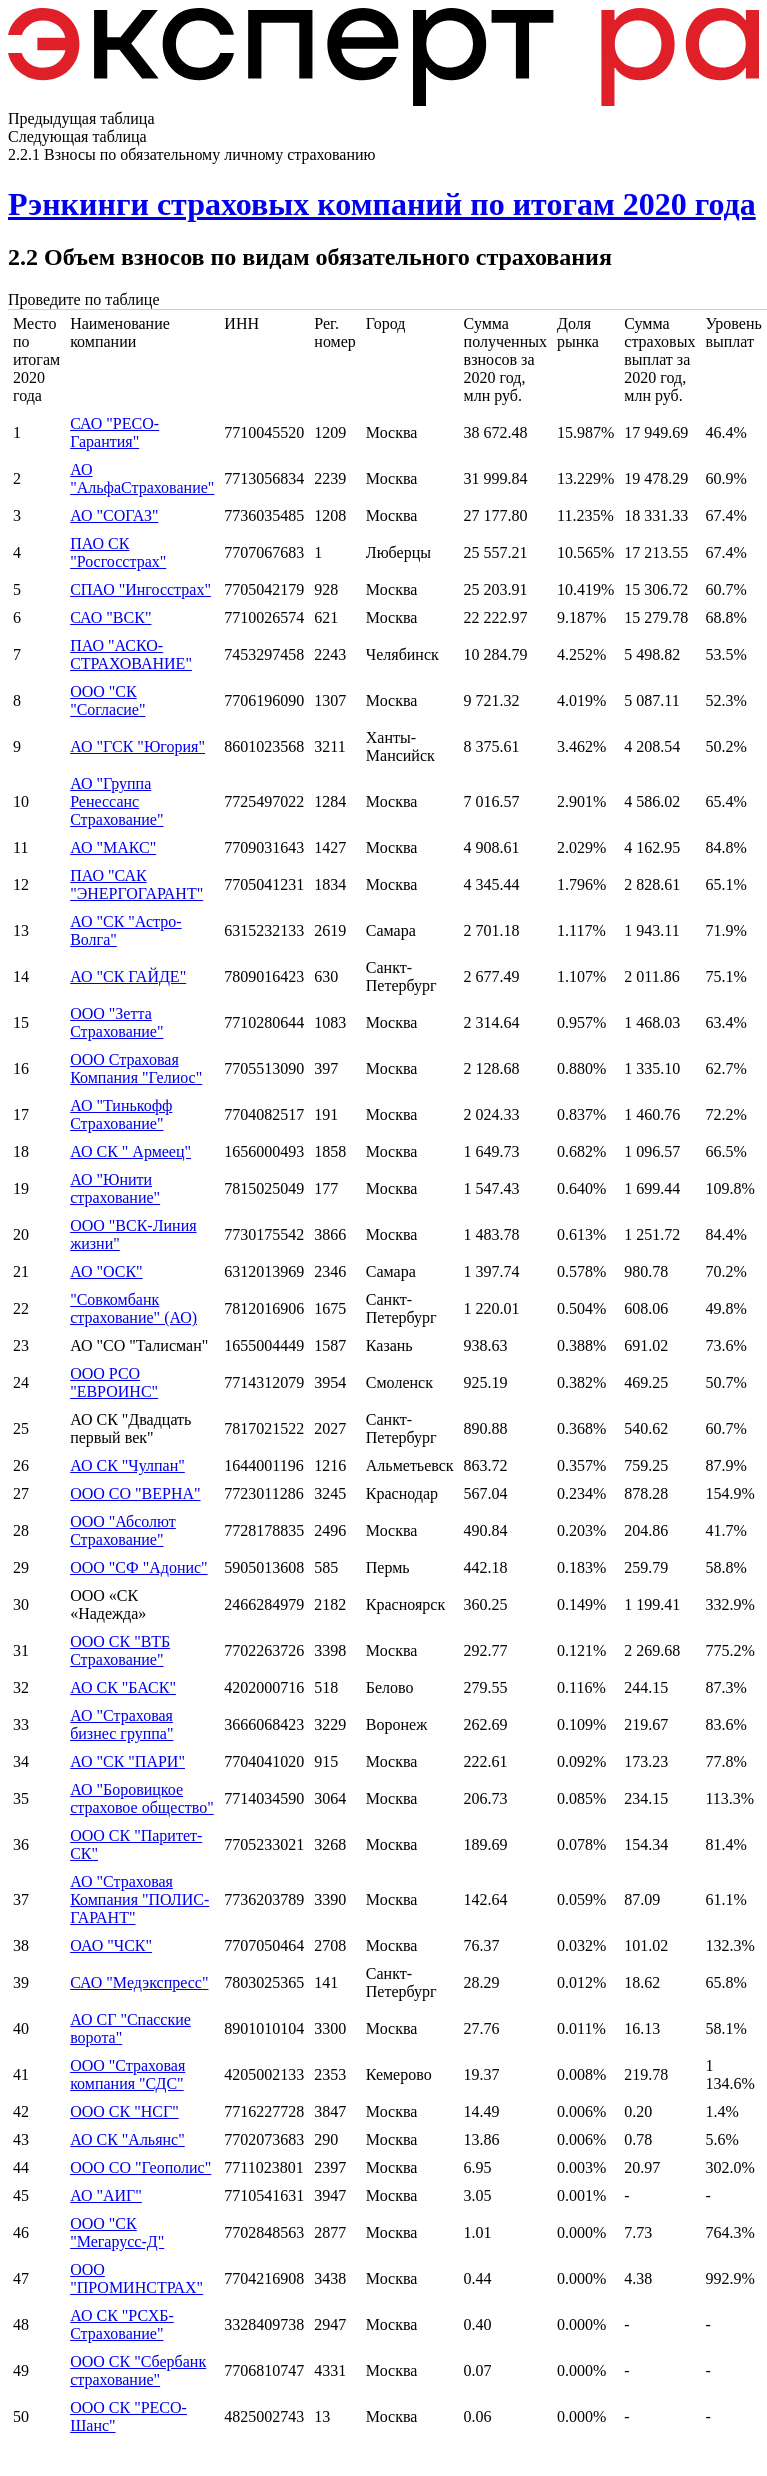 This screenshot has height=2476, width=767. Describe the element at coordinates (138, 2370) in the screenshot. I see `ООО СК "Сбербанк страхование"` at that location.